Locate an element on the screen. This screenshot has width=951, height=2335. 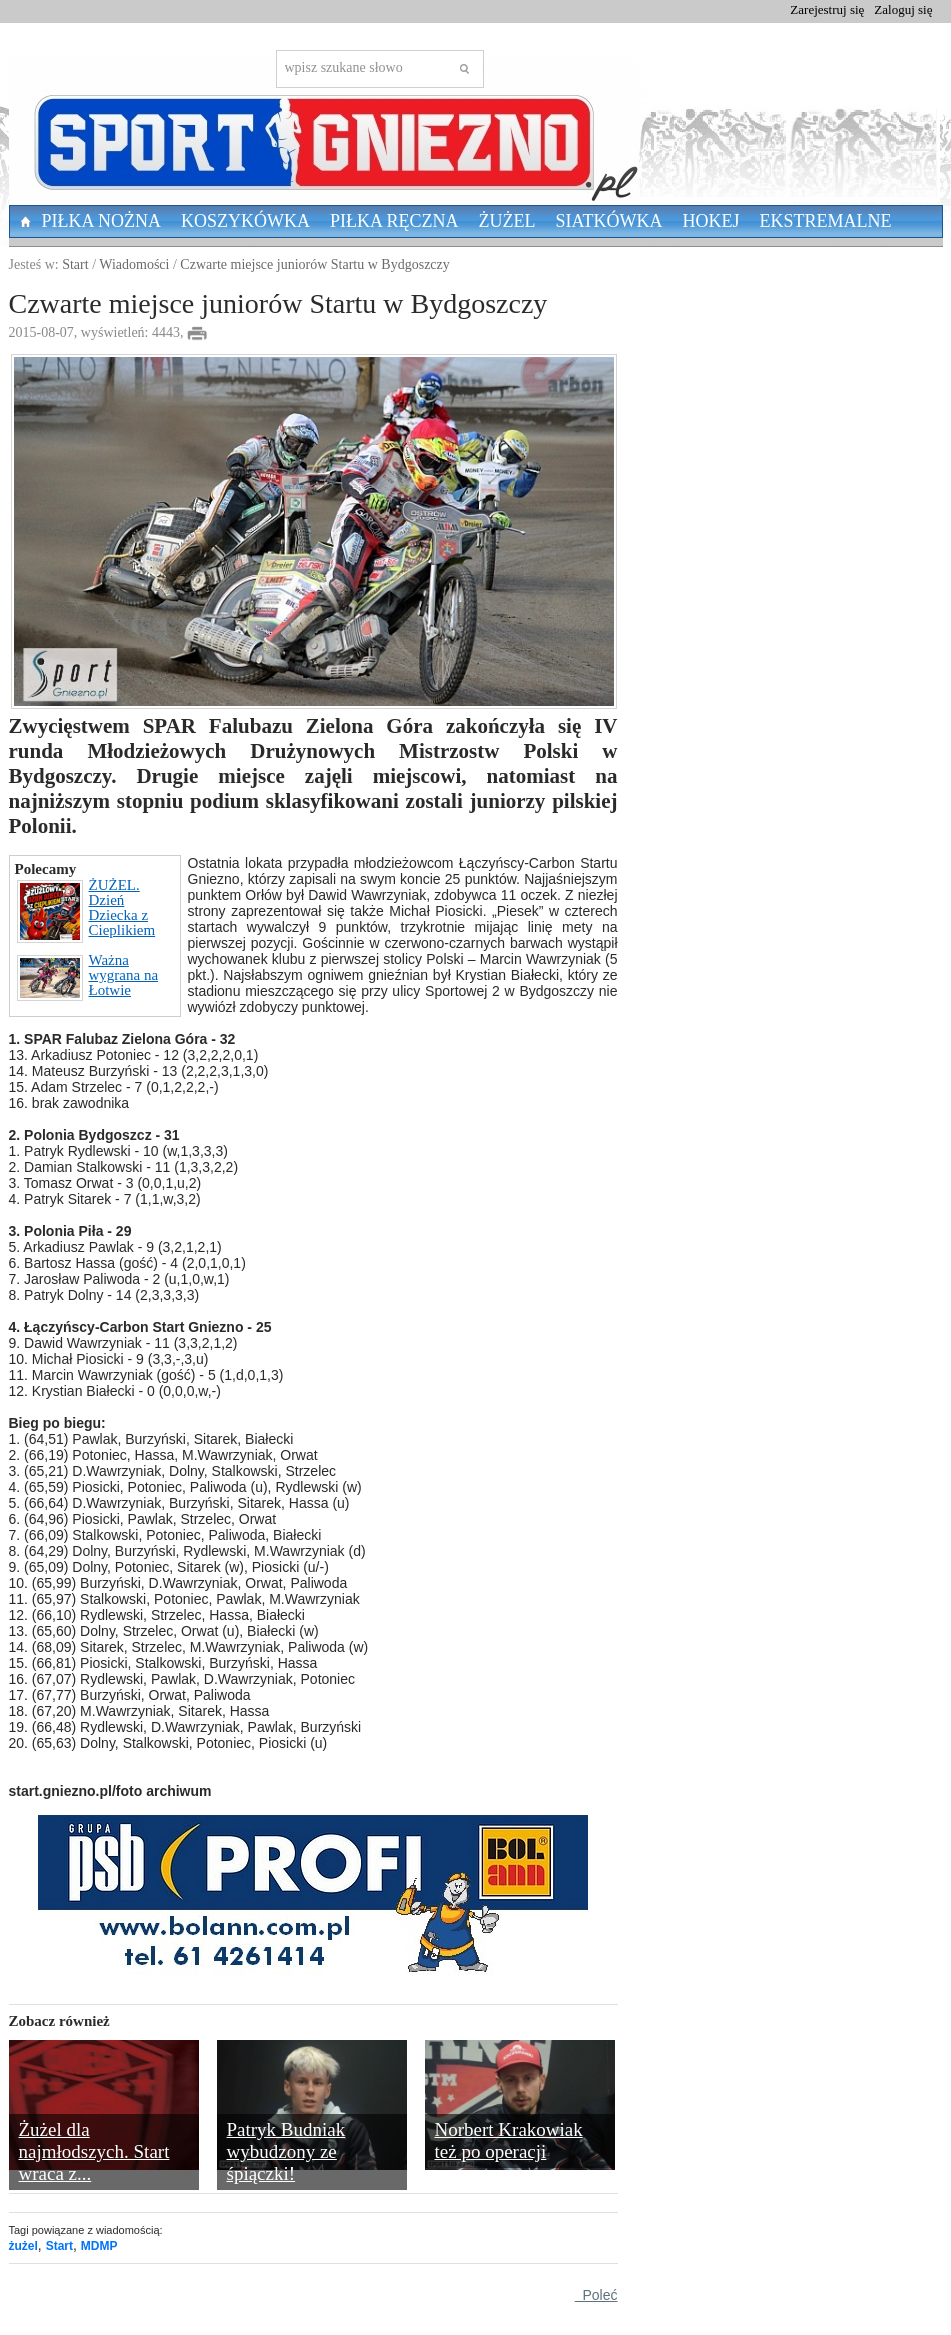
Zaloguj się is located at coordinates (903, 9).